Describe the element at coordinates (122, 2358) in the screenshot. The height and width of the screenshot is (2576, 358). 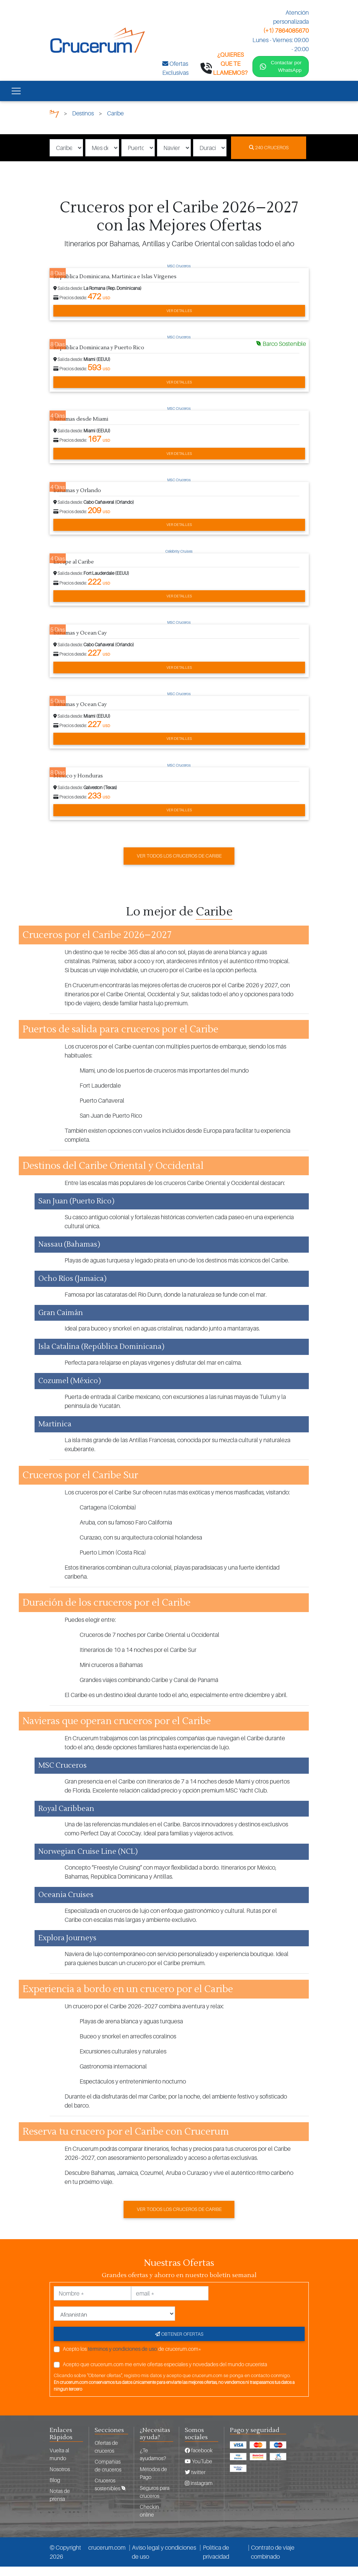
I see `términos y condiciones de uso` at that location.